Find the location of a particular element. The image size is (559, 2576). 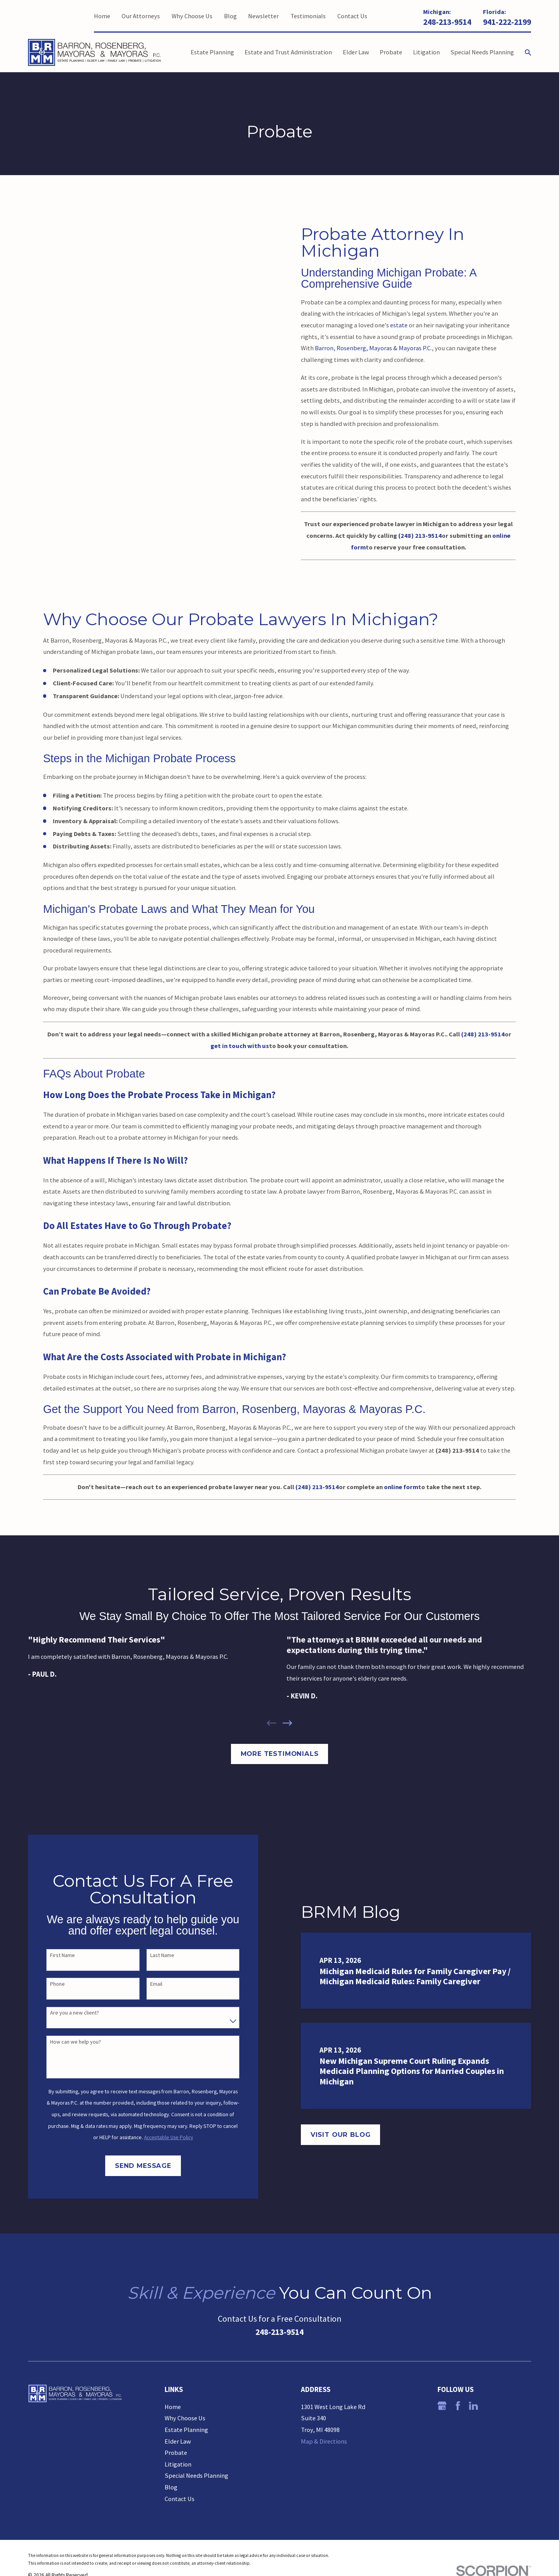

[View next item] is located at coordinates (287, 1723).